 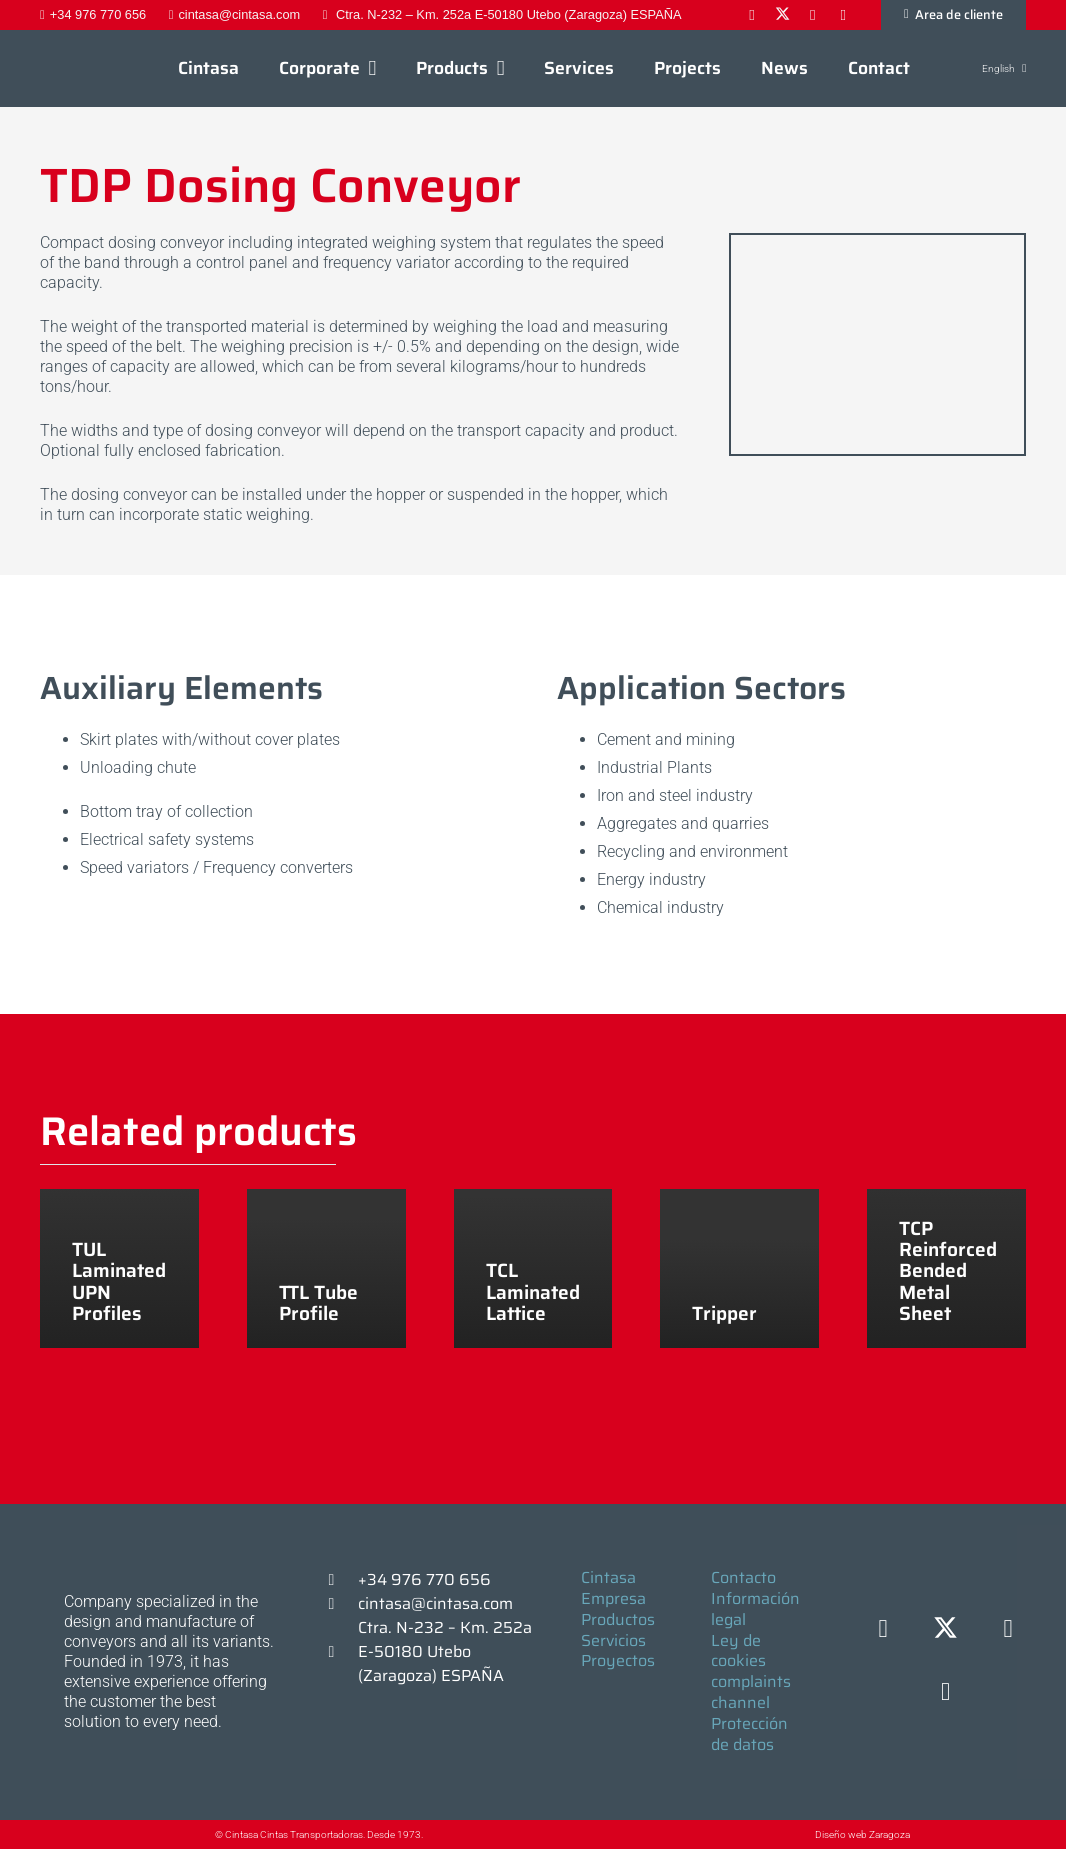 I want to click on Cintasa, so click(x=608, y=1577).